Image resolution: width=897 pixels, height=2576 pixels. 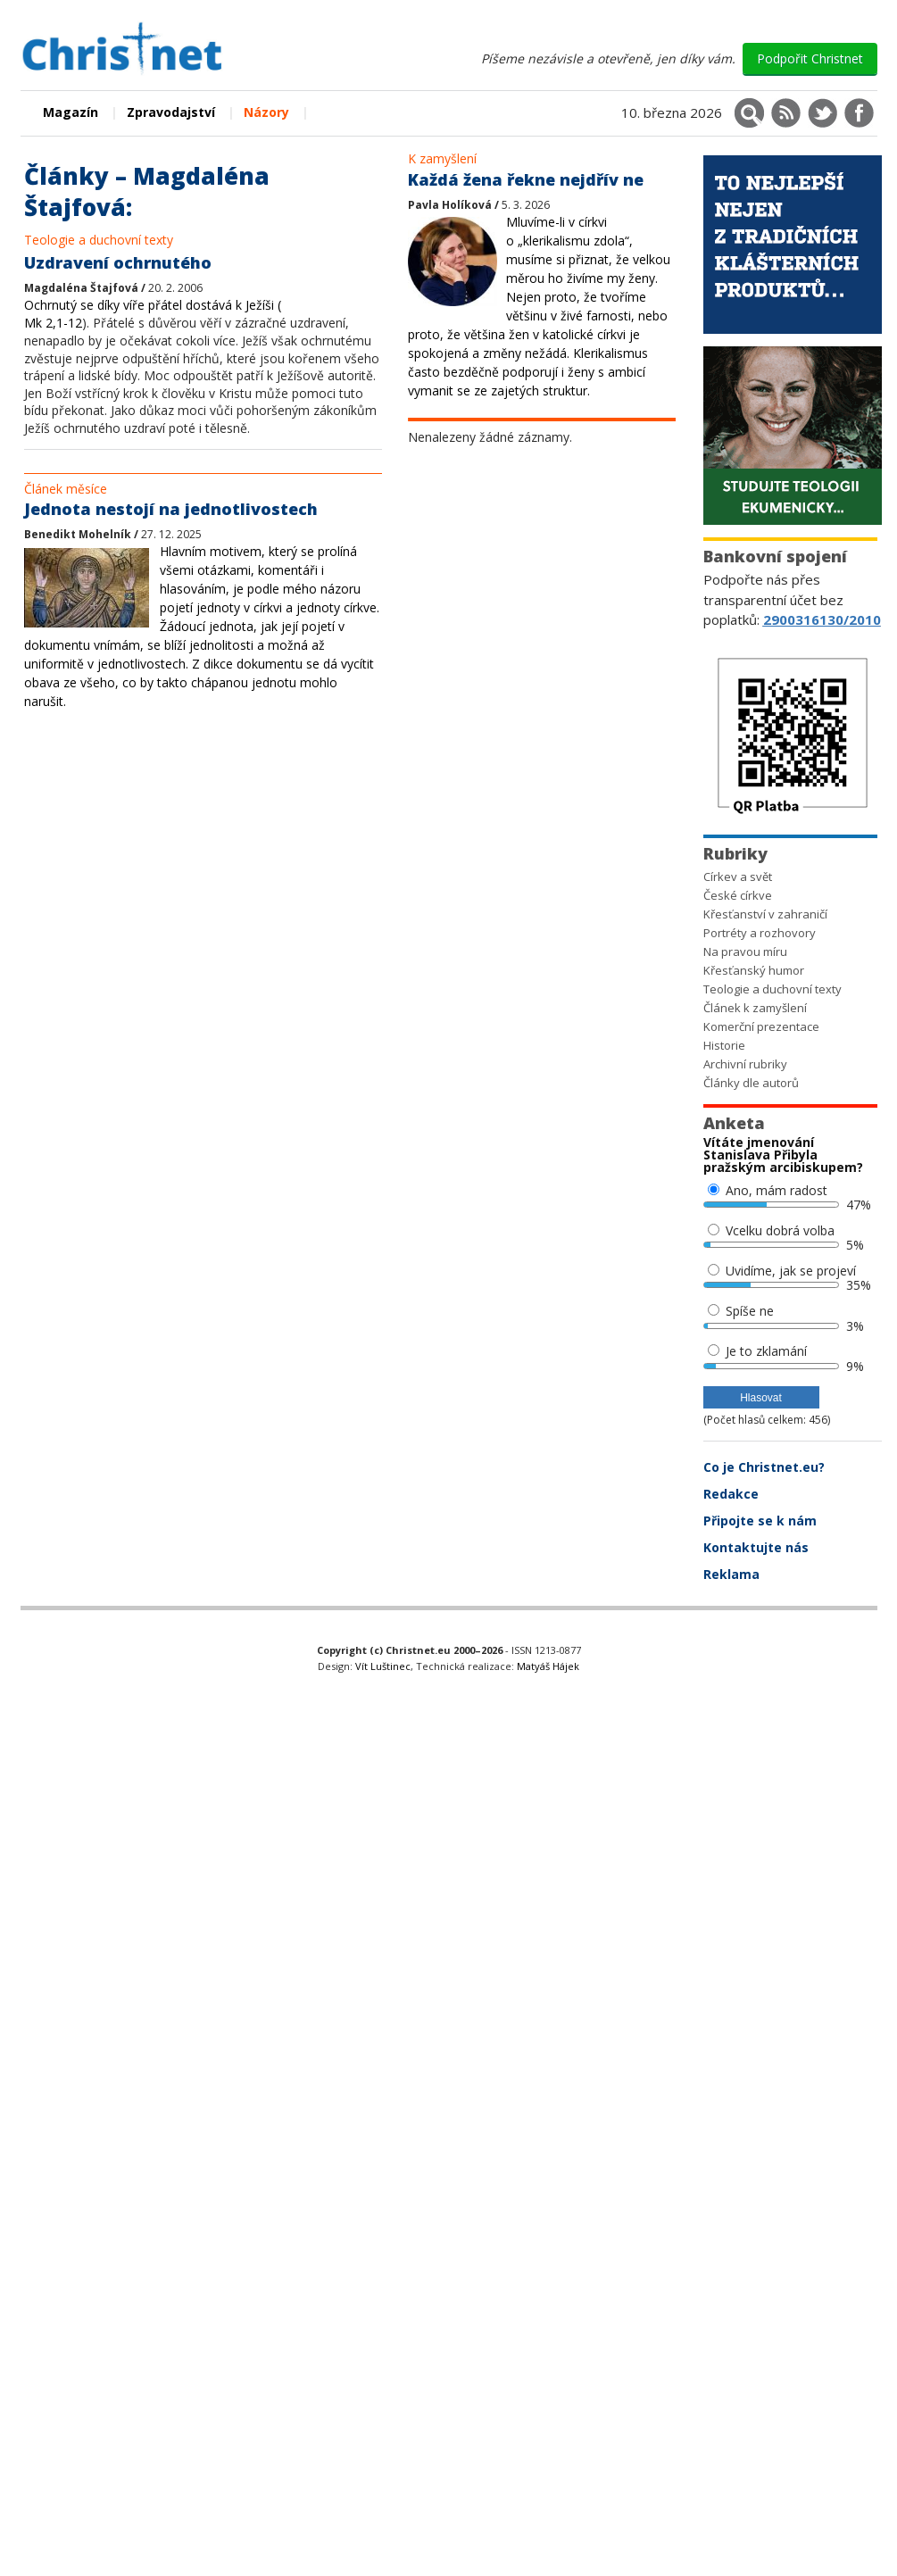 What do you see at coordinates (731, 1493) in the screenshot?
I see `Redakce` at bounding box center [731, 1493].